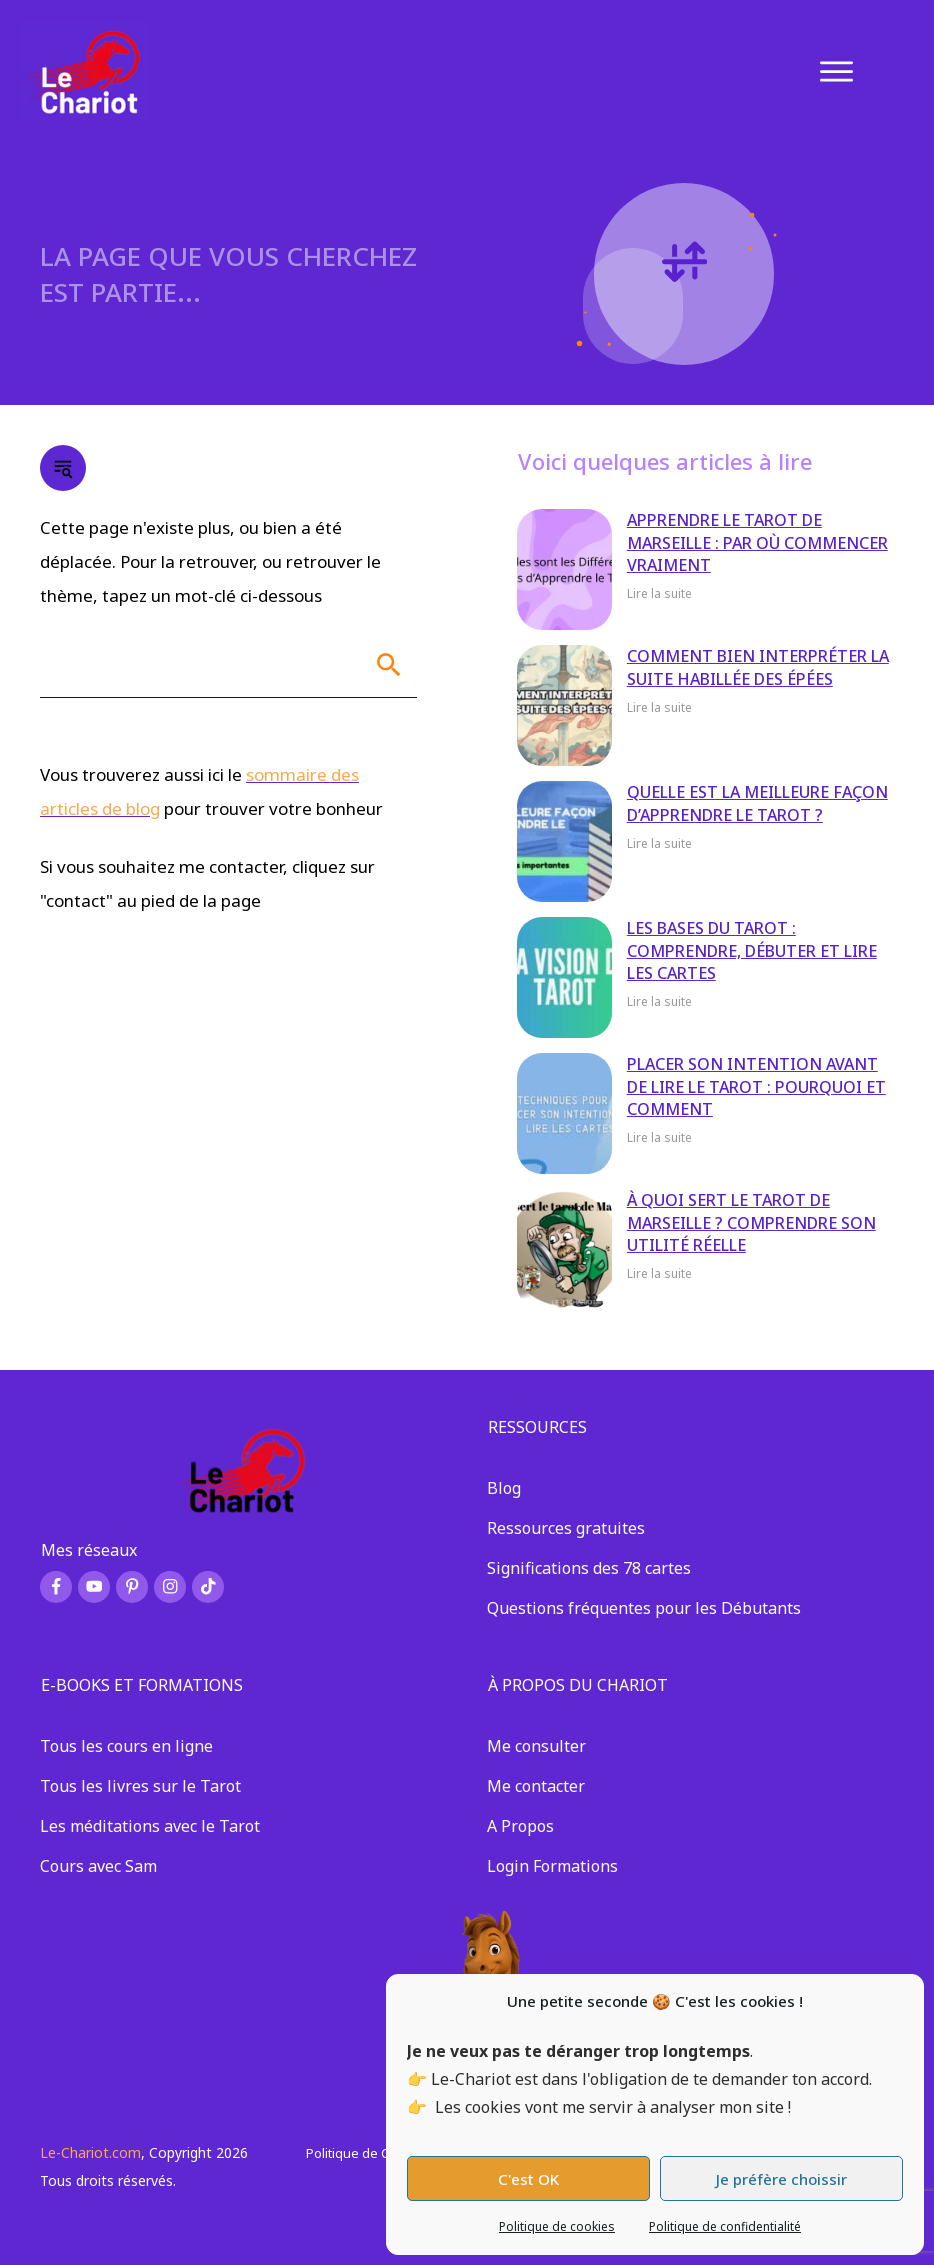 The height and width of the screenshot is (2265, 934). What do you see at coordinates (725, 2226) in the screenshot?
I see `Politique de confidentialité` at bounding box center [725, 2226].